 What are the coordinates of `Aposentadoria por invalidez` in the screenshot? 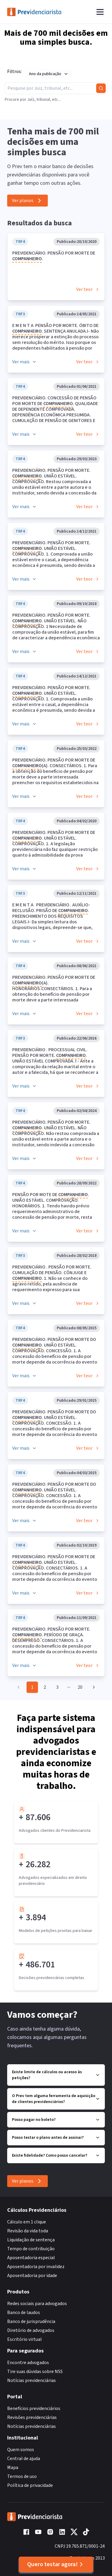 It's located at (36, 2266).